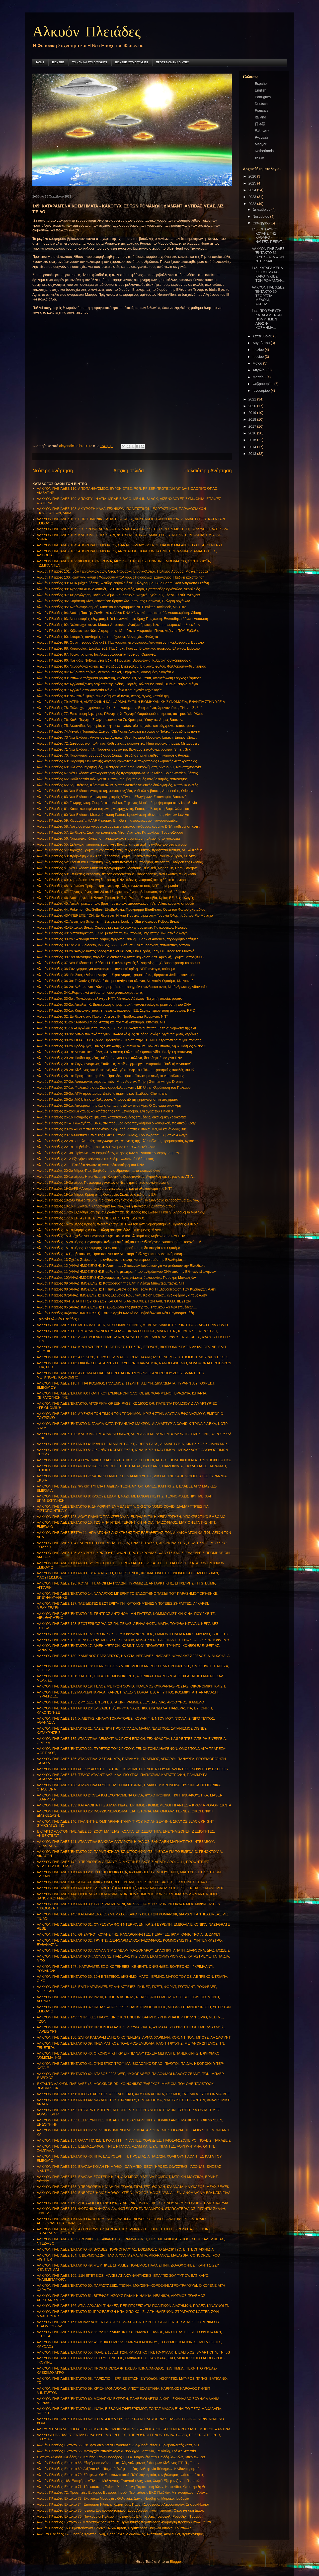  What do you see at coordinates (252, 413) in the screenshot?
I see `2019` at bounding box center [252, 413].